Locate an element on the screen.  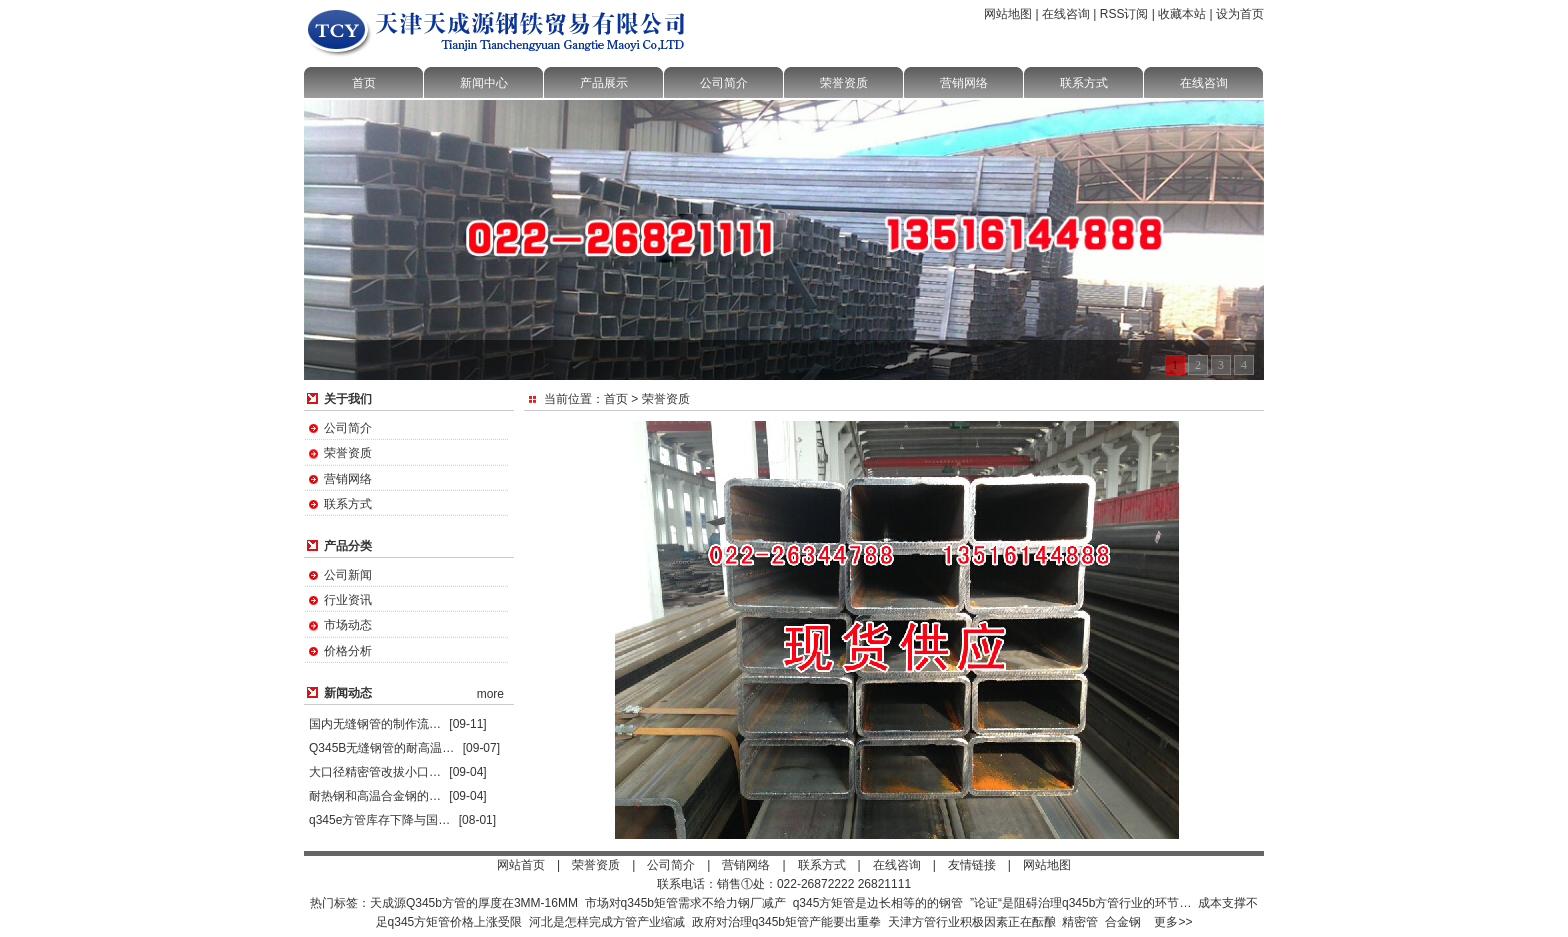
国内无缝钢管的制作流… is located at coordinates (375, 724).